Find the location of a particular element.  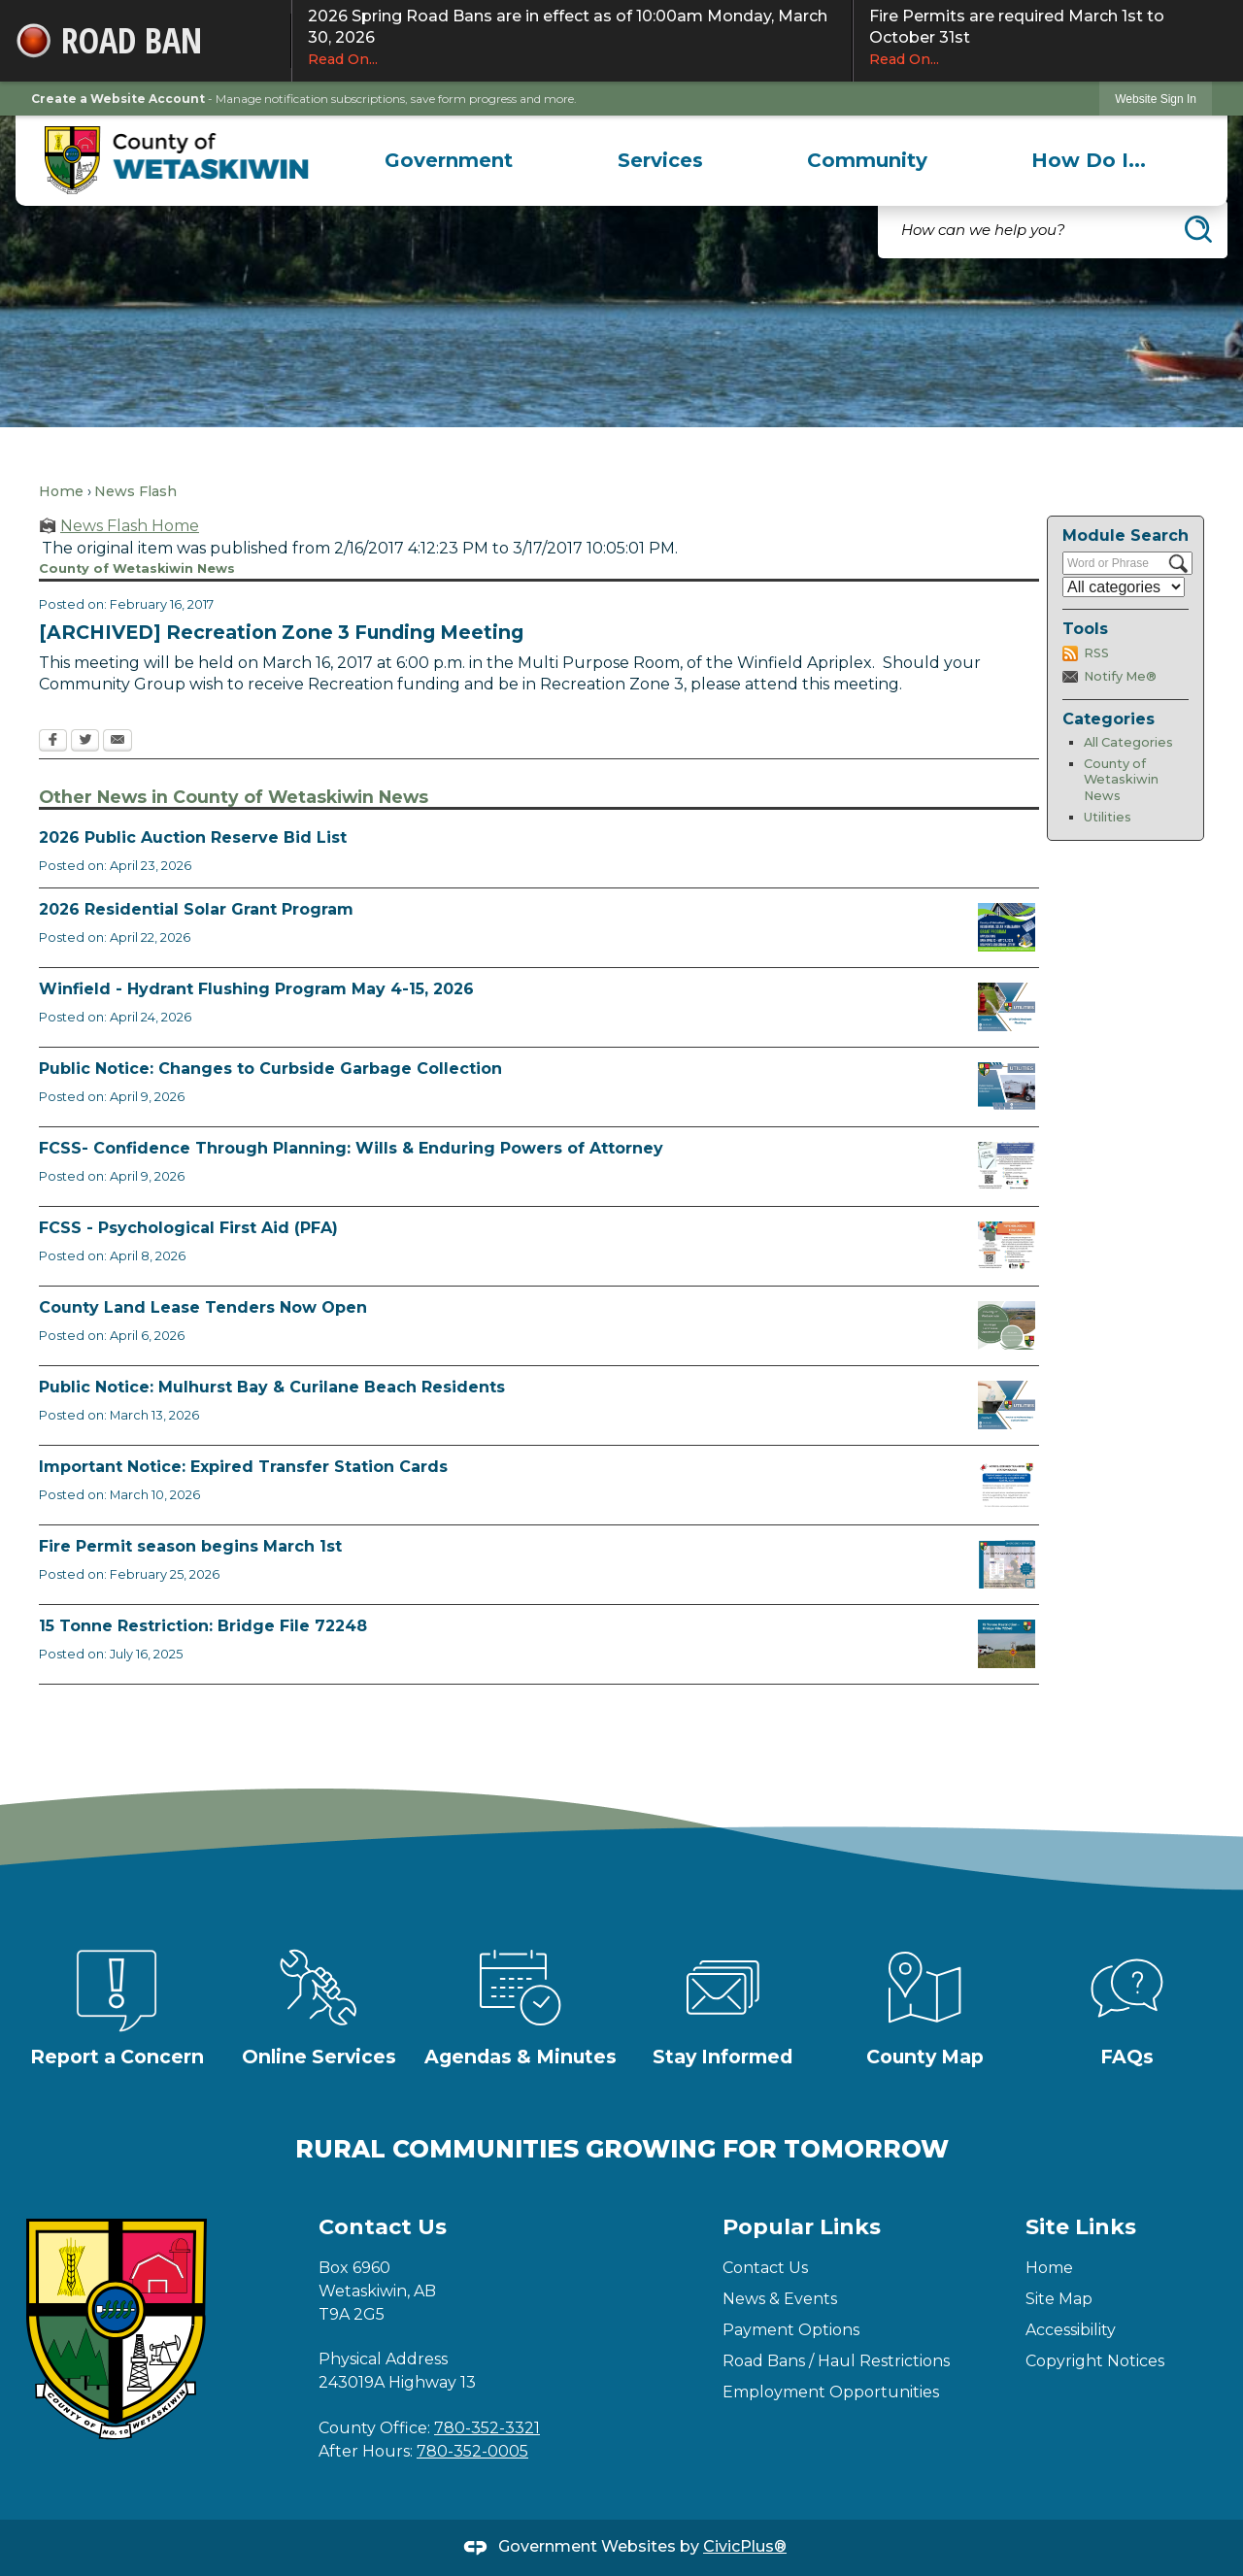

[Select a Category] is located at coordinates (1123, 587).